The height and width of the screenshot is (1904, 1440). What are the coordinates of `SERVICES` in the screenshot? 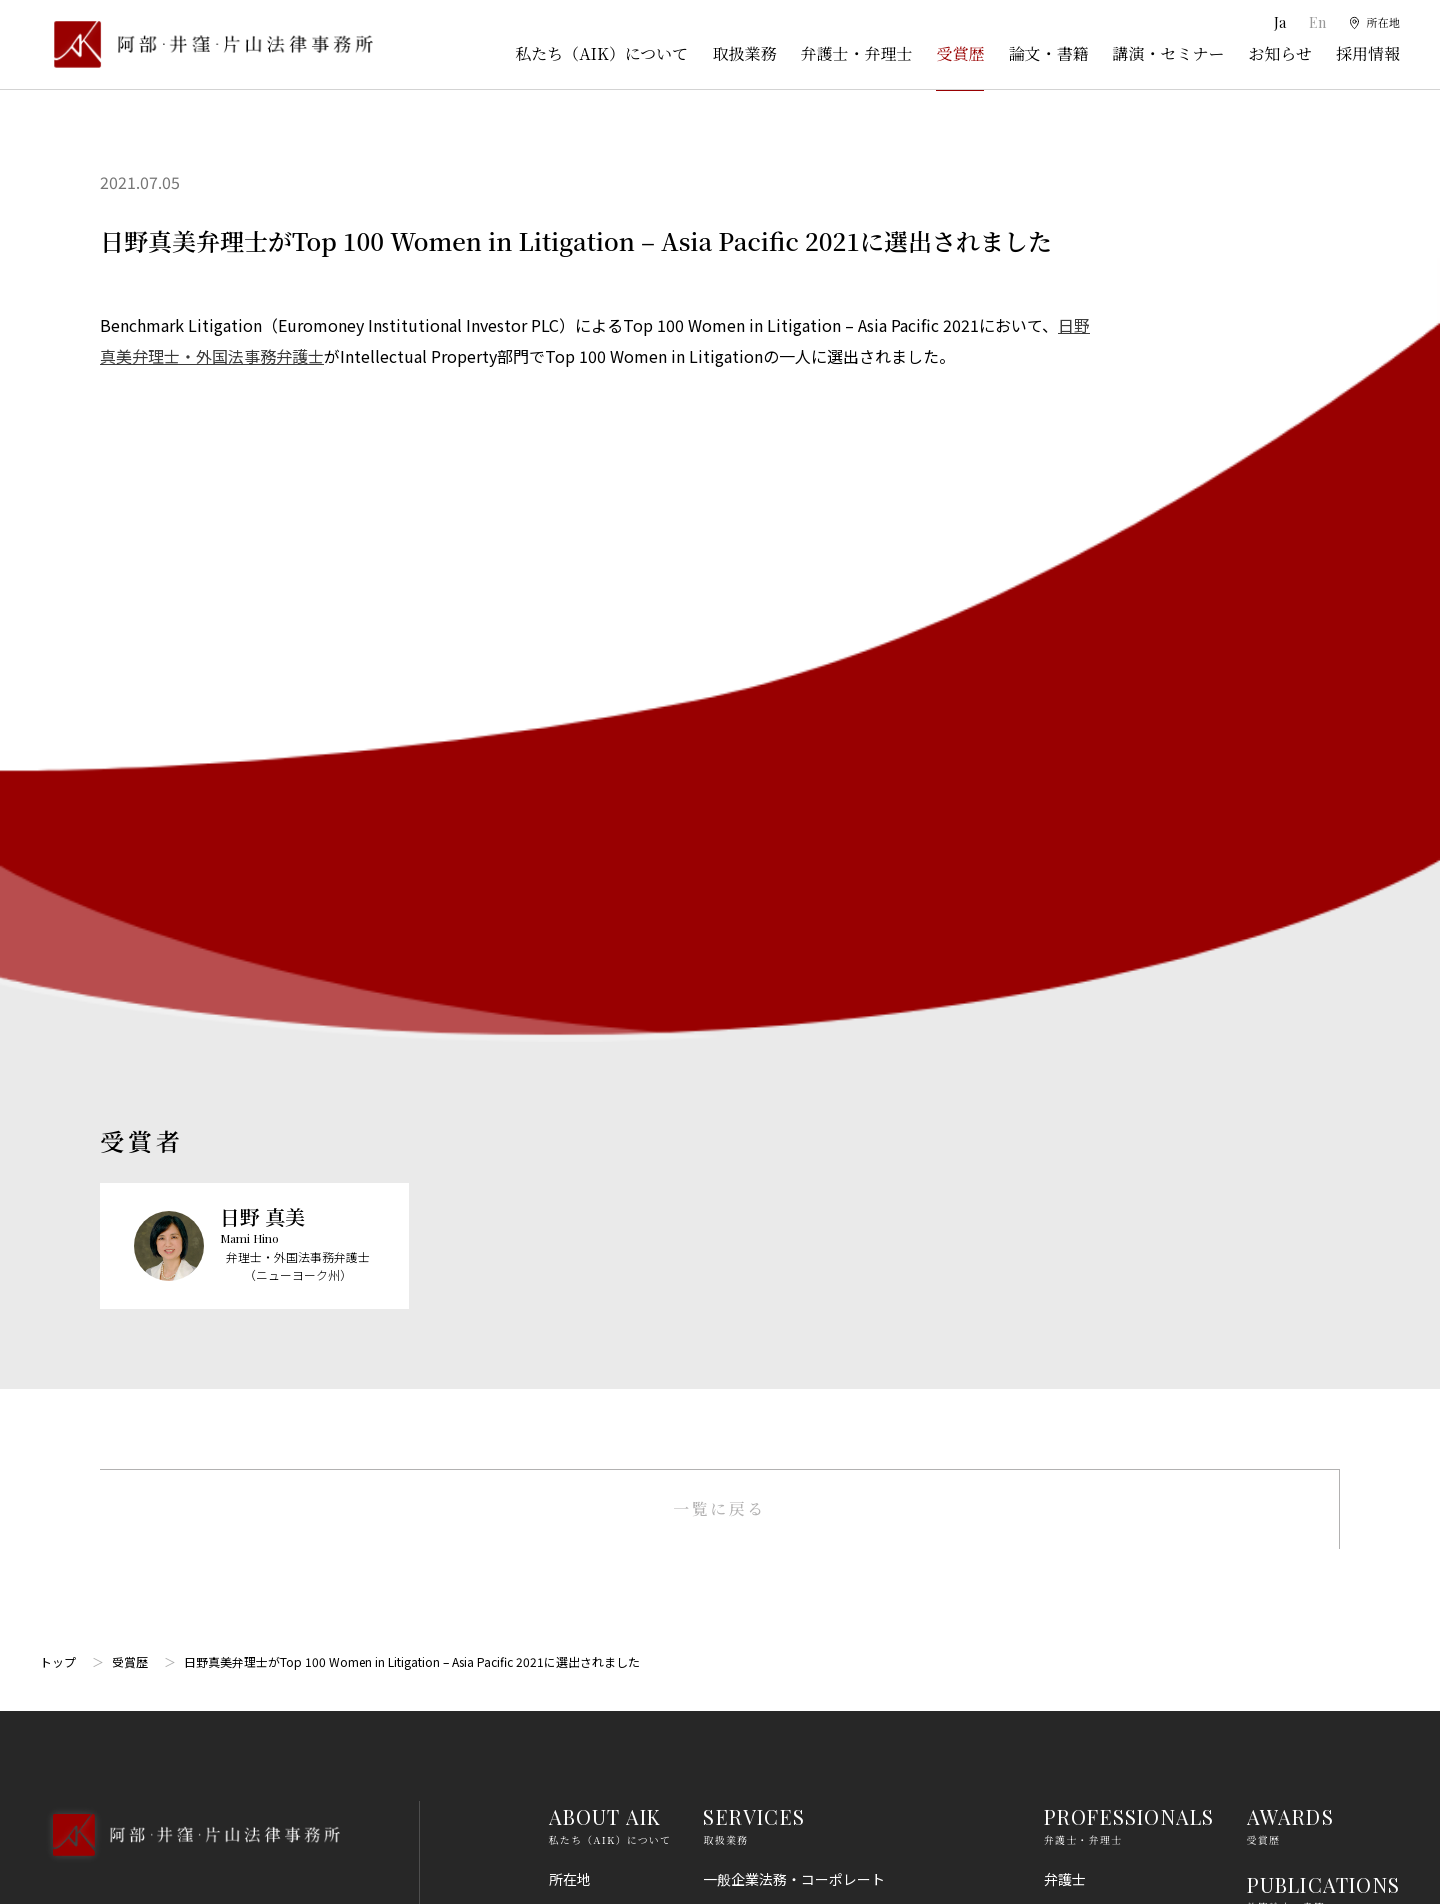 It's located at (754, 1025).